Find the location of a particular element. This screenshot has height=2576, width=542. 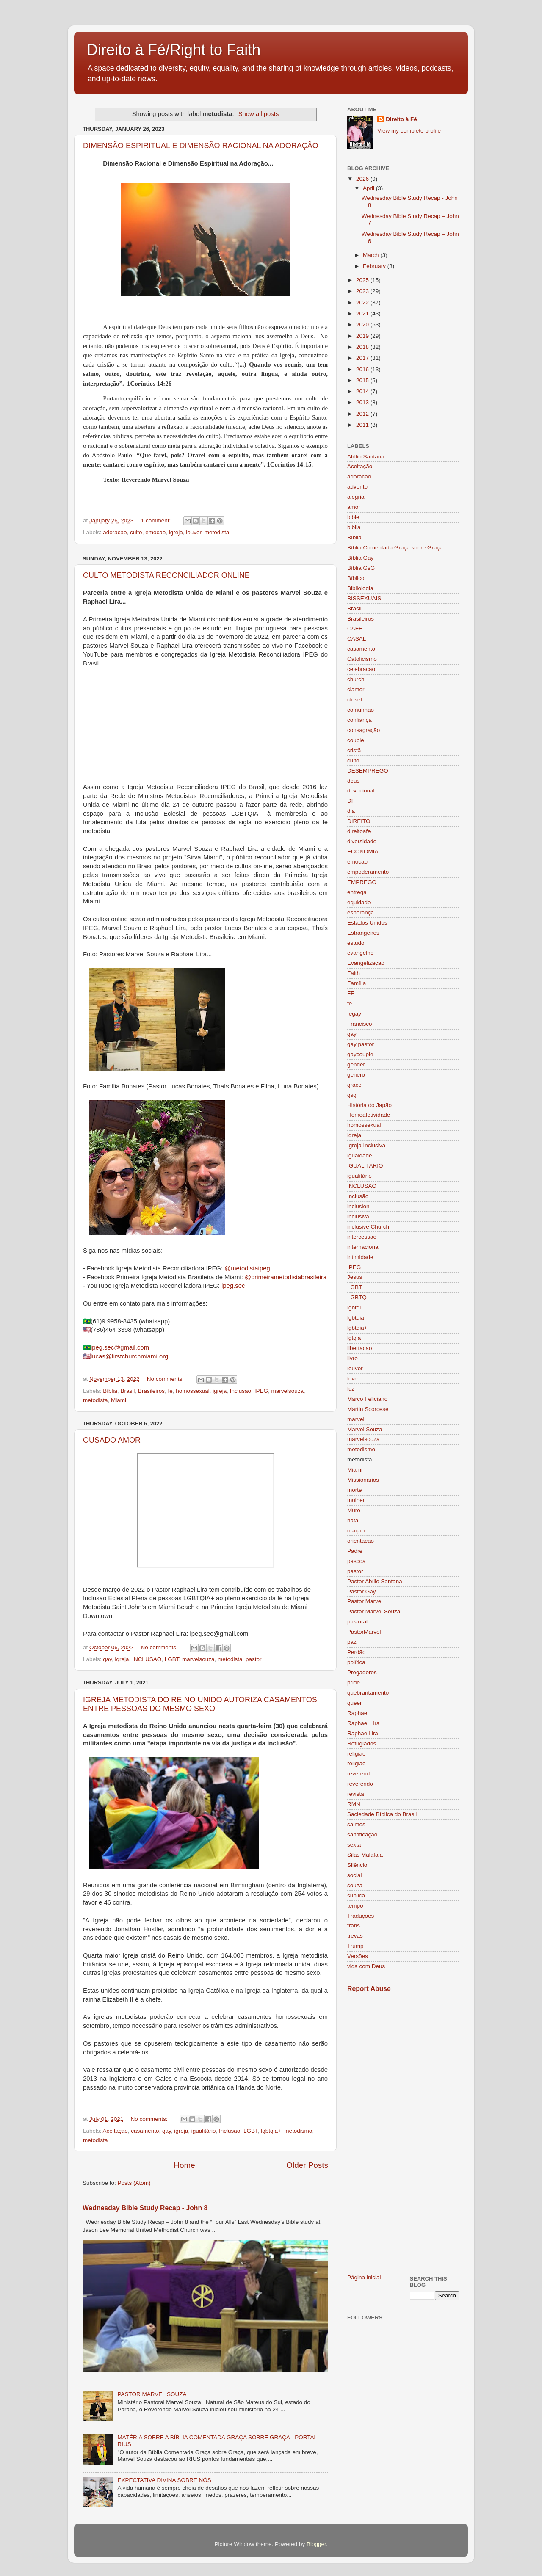

inclusiva is located at coordinates (358, 1216).